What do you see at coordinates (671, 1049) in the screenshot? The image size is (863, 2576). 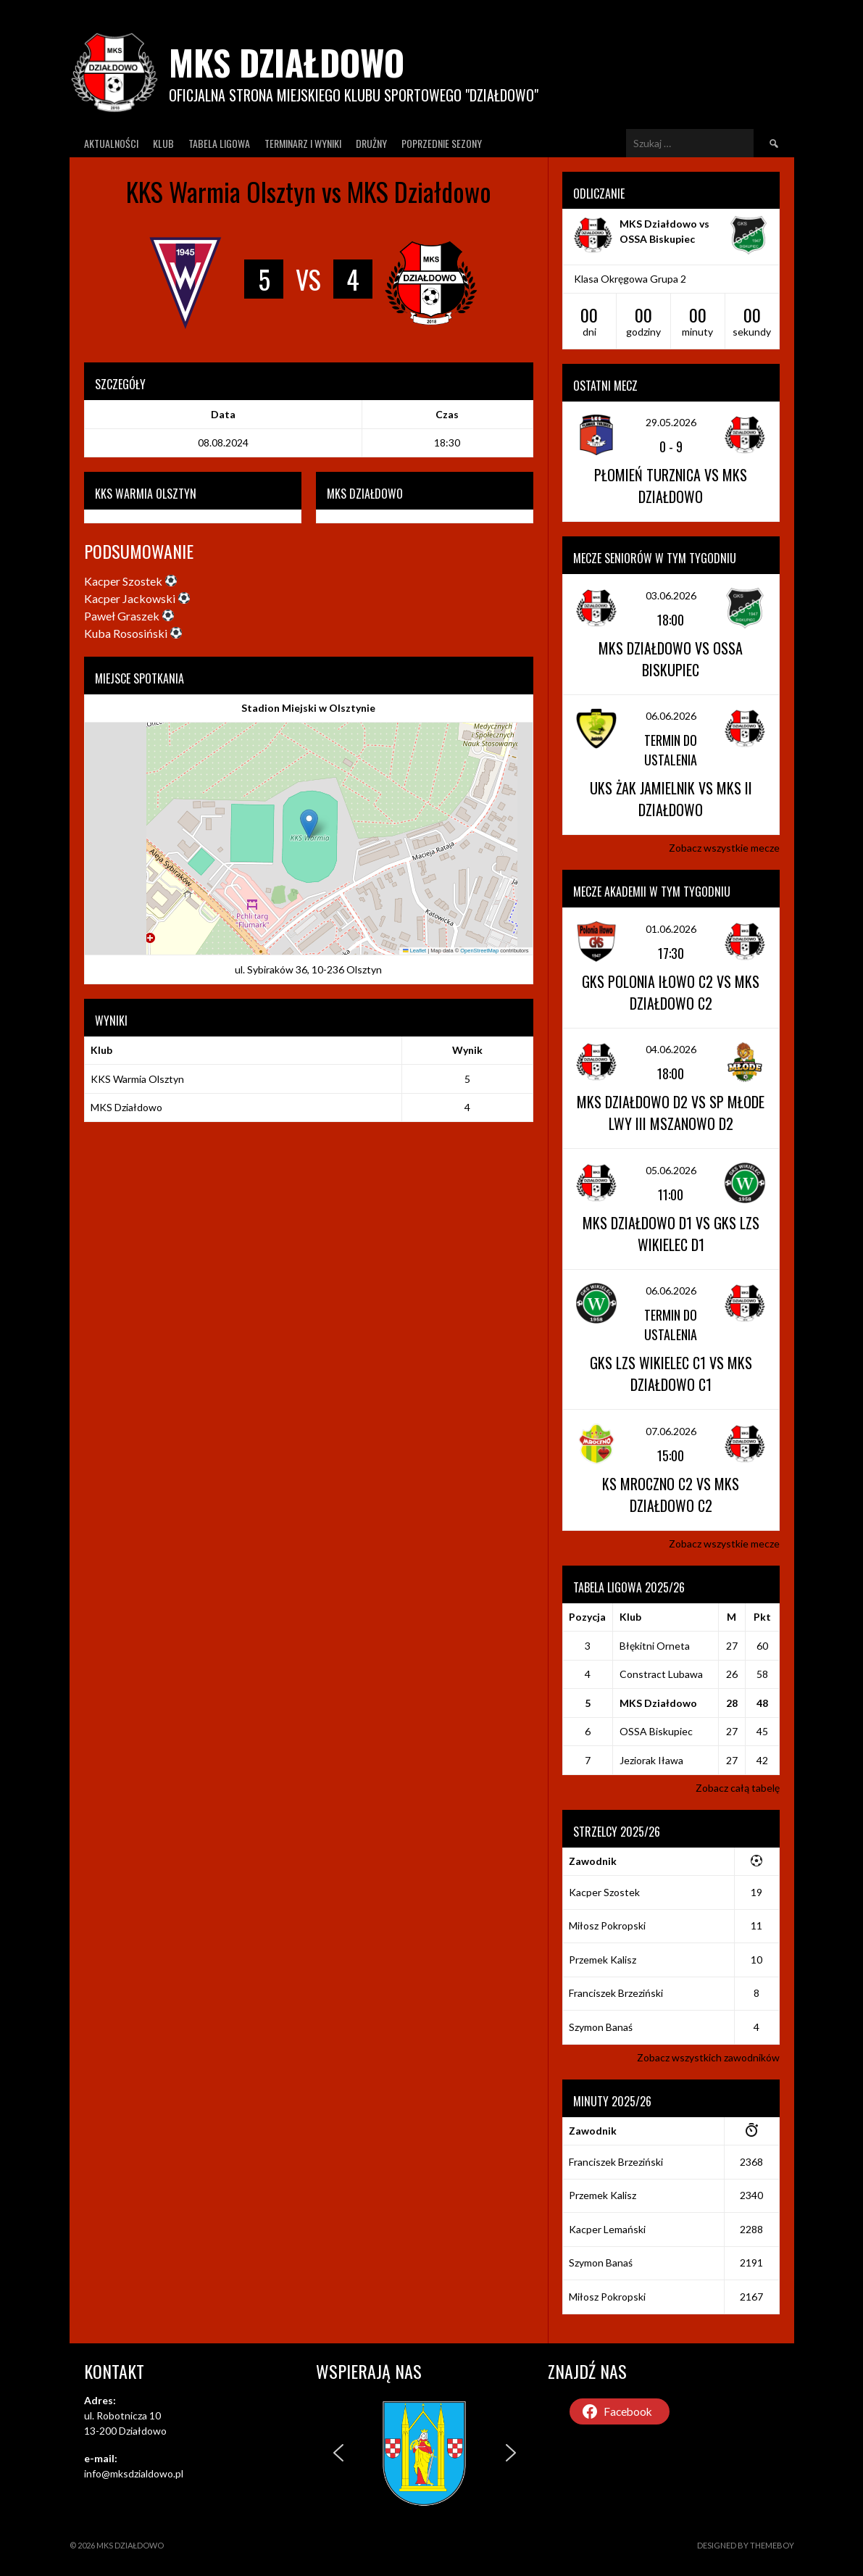 I see `04.06.2026` at bounding box center [671, 1049].